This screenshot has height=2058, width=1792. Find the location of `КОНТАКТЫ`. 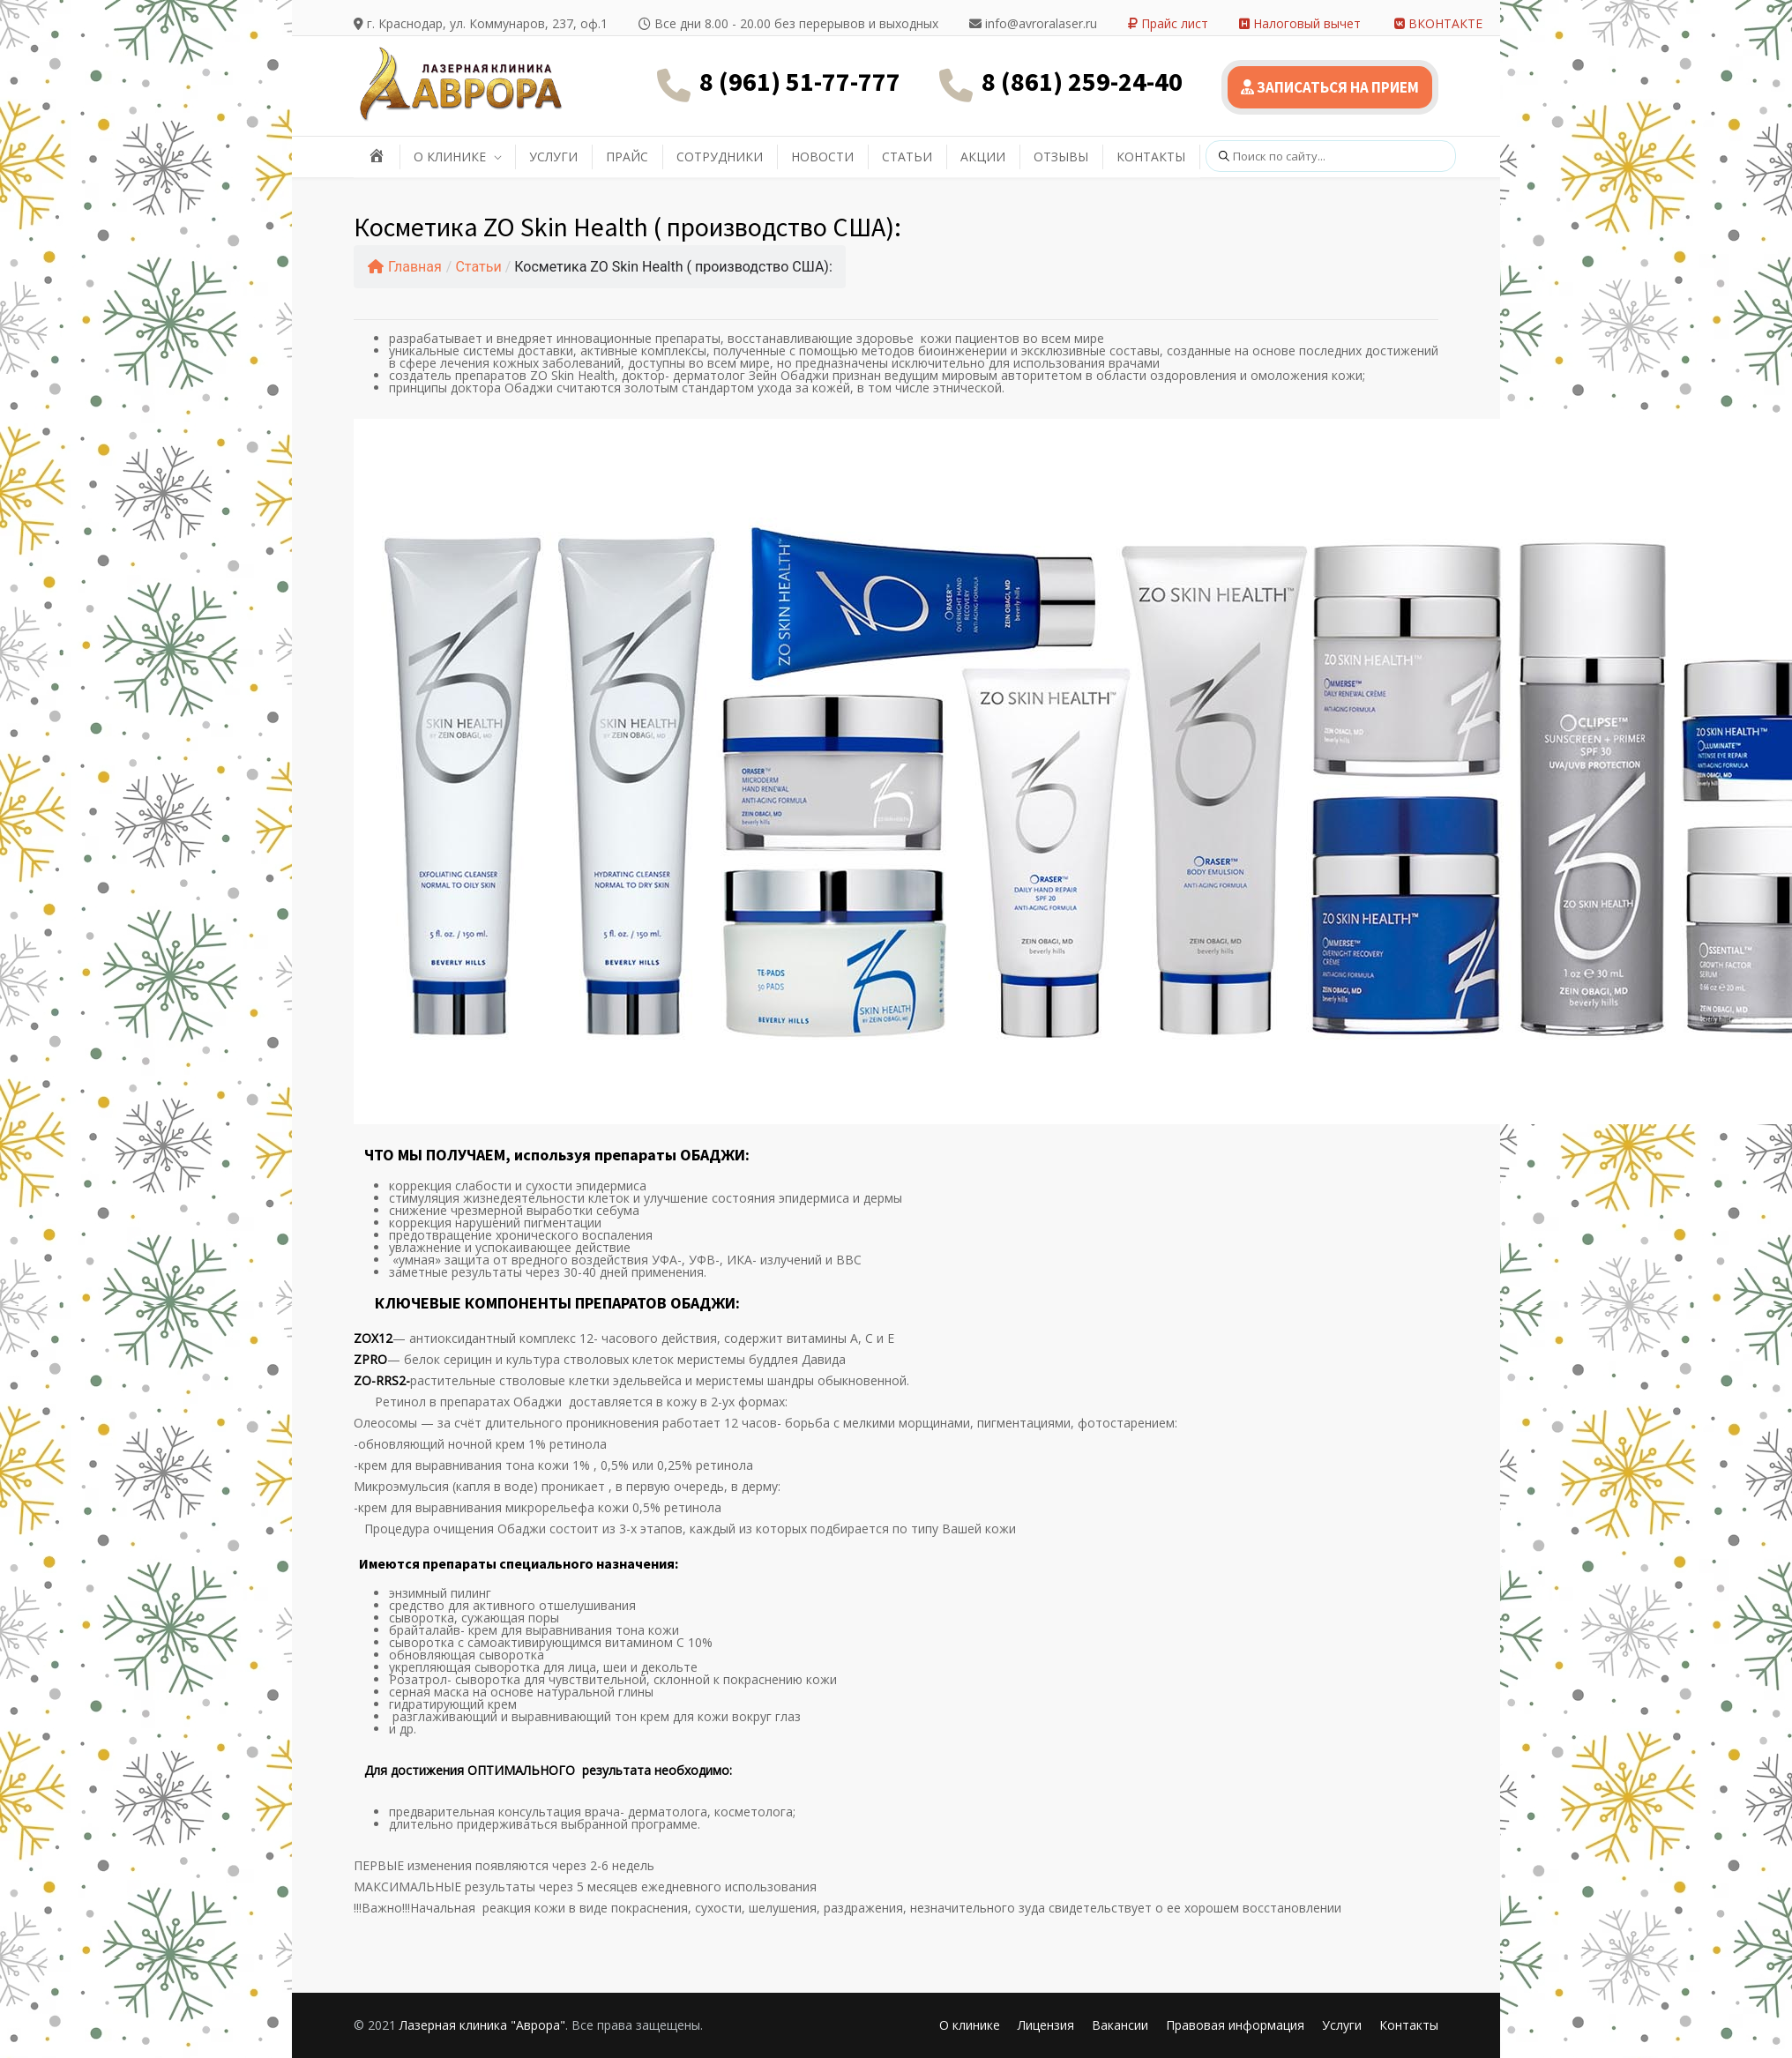

КОНТАКТЫ is located at coordinates (1150, 156).